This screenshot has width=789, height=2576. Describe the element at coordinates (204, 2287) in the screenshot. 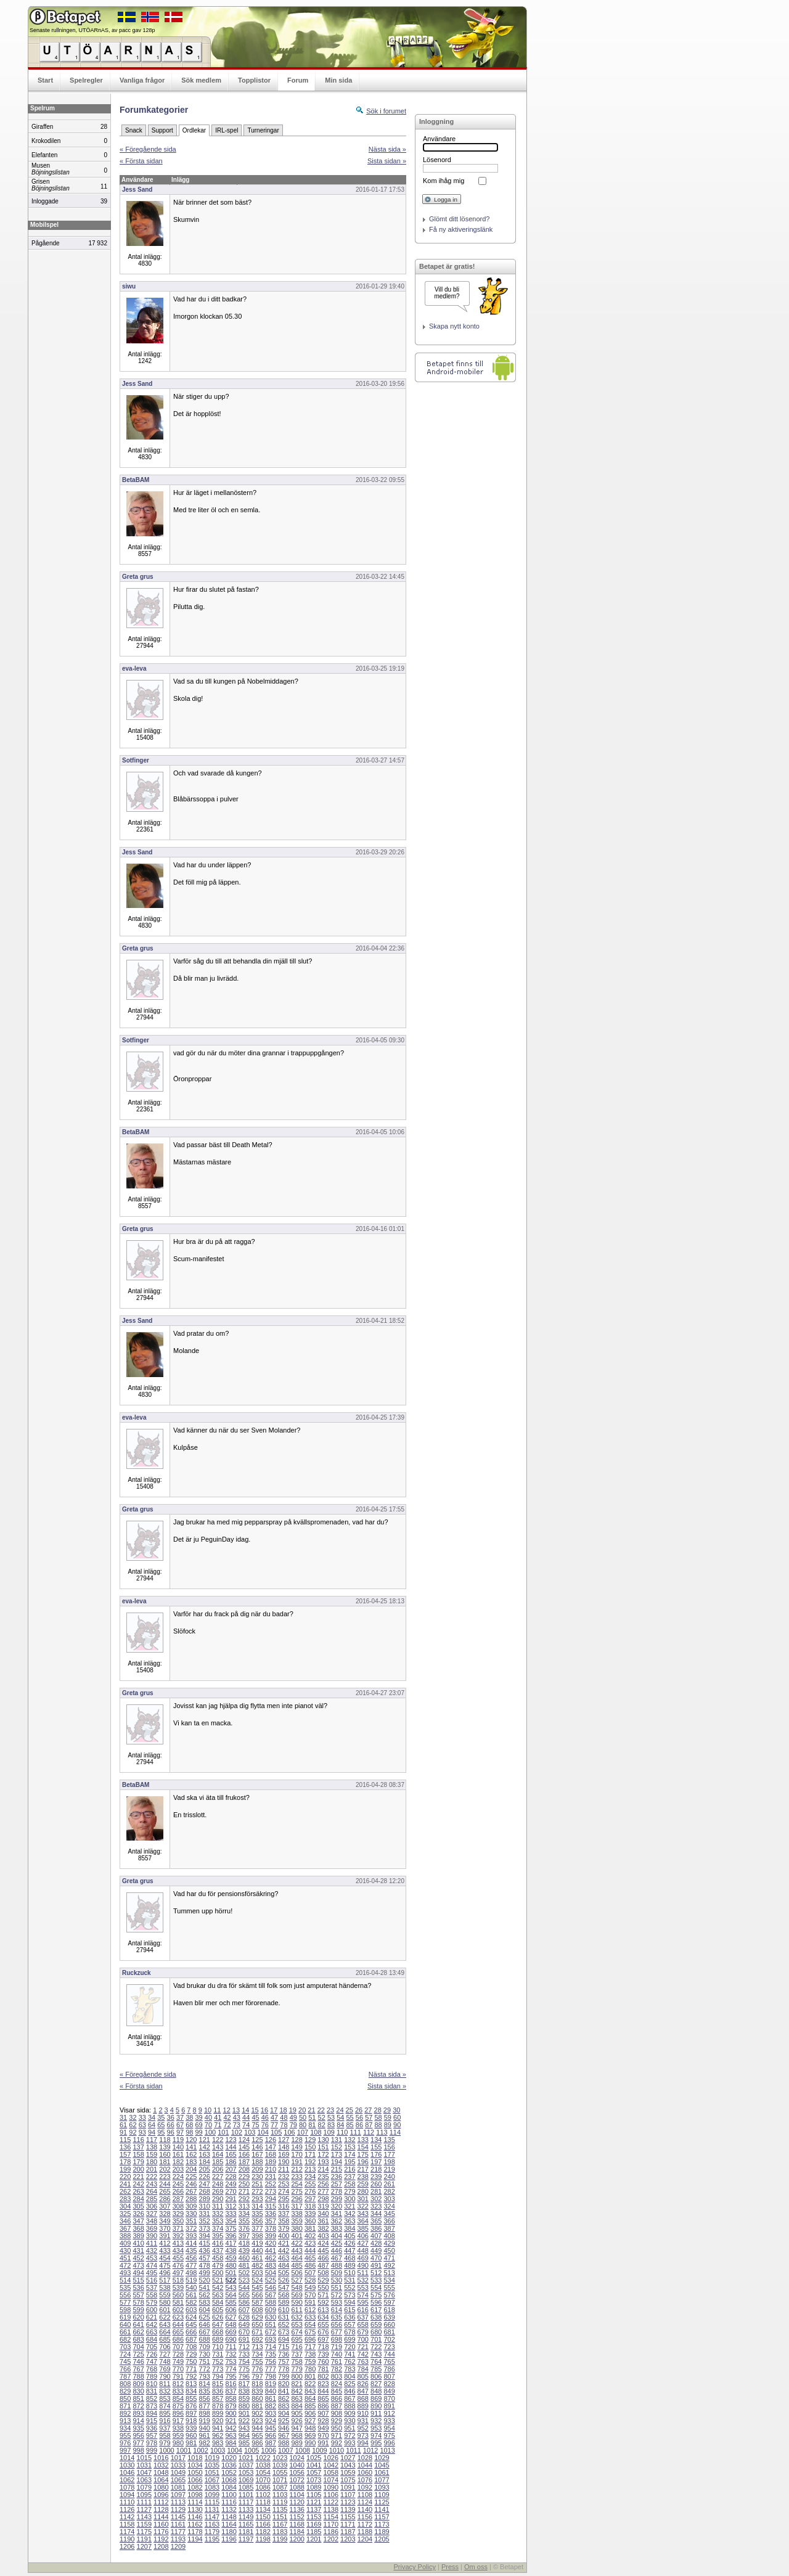

I see `541` at that location.